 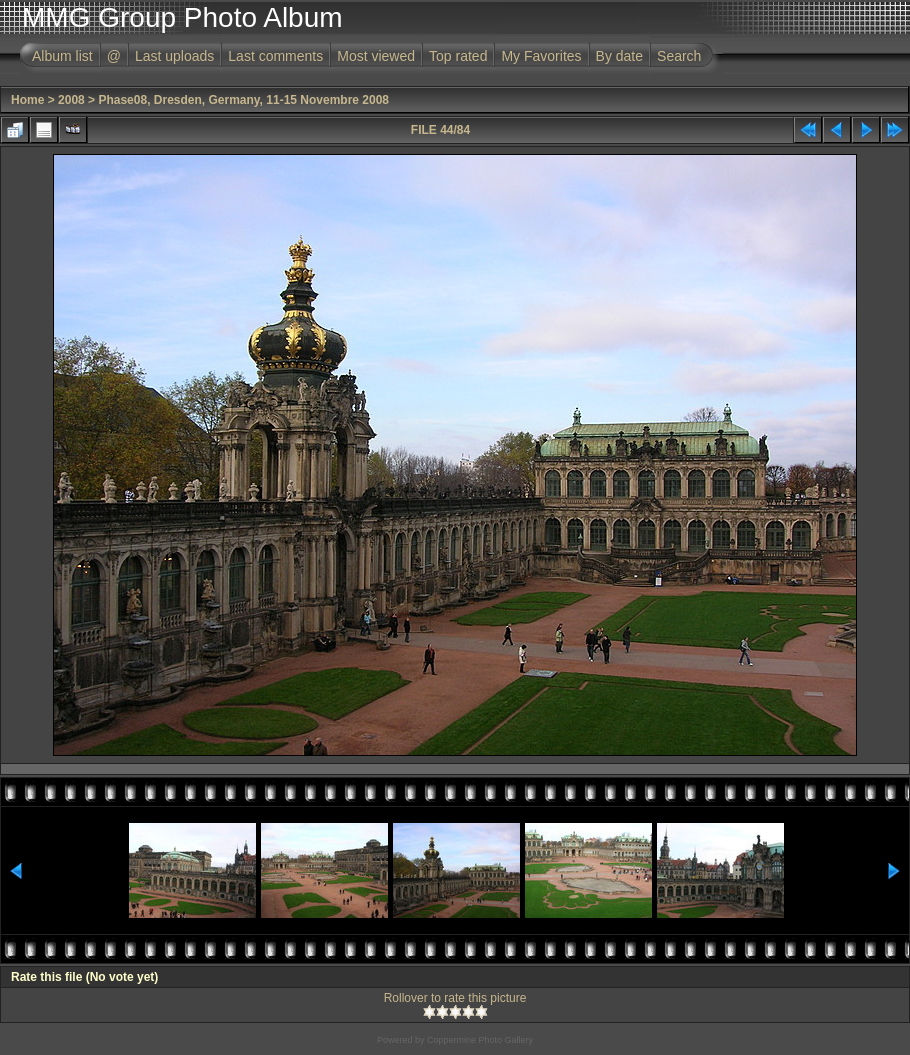 What do you see at coordinates (62, 56) in the screenshot?
I see `Album list` at bounding box center [62, 56].